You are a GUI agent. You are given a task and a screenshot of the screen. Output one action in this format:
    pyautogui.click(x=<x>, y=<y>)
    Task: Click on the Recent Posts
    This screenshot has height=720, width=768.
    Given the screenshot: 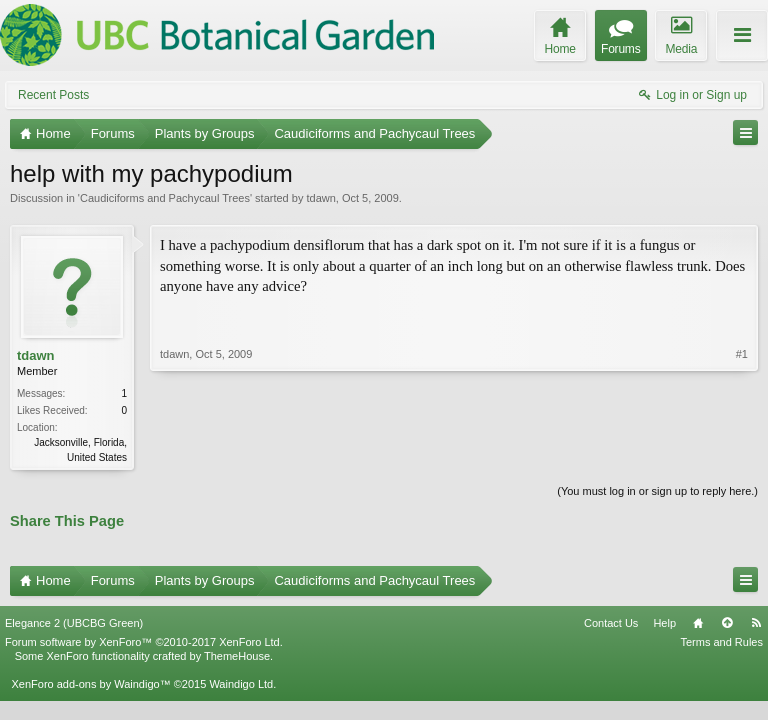 What is the action you would take?
    pyautogui.click(x=53, y=95)
    